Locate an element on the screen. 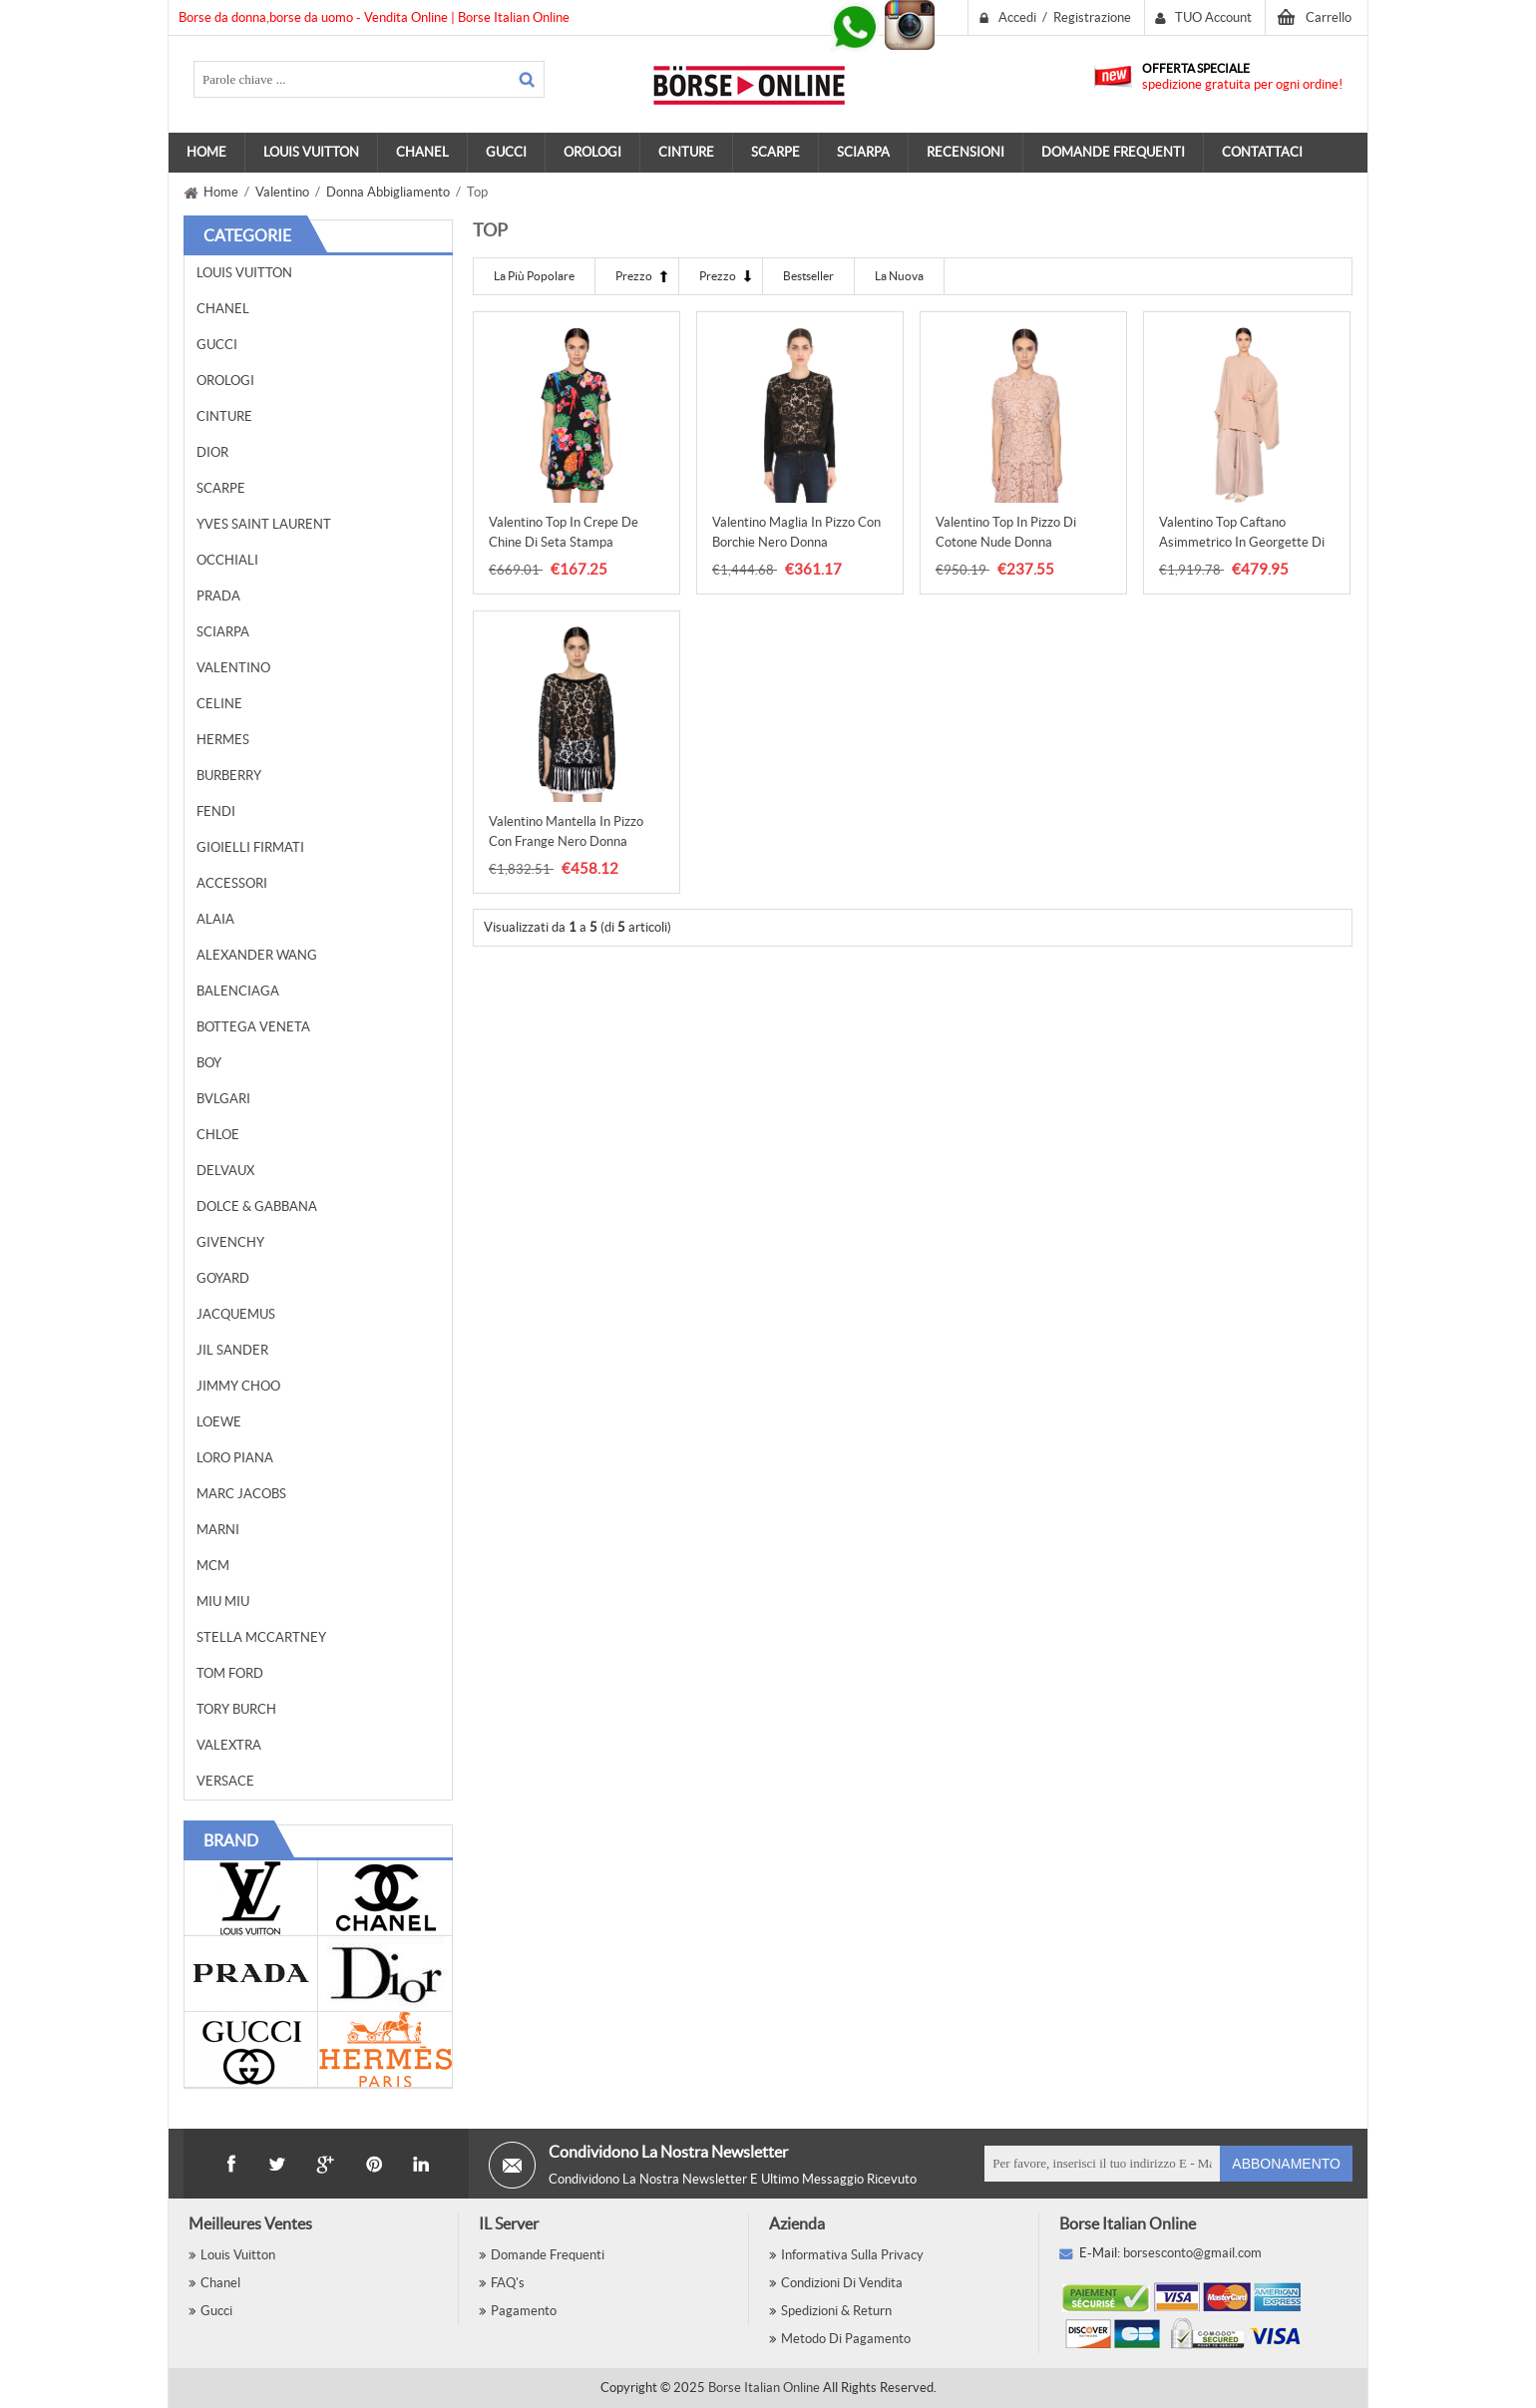 The image size is (1536, 2408). Metodo Di Pagamento is located at coordinates (846, 2338).